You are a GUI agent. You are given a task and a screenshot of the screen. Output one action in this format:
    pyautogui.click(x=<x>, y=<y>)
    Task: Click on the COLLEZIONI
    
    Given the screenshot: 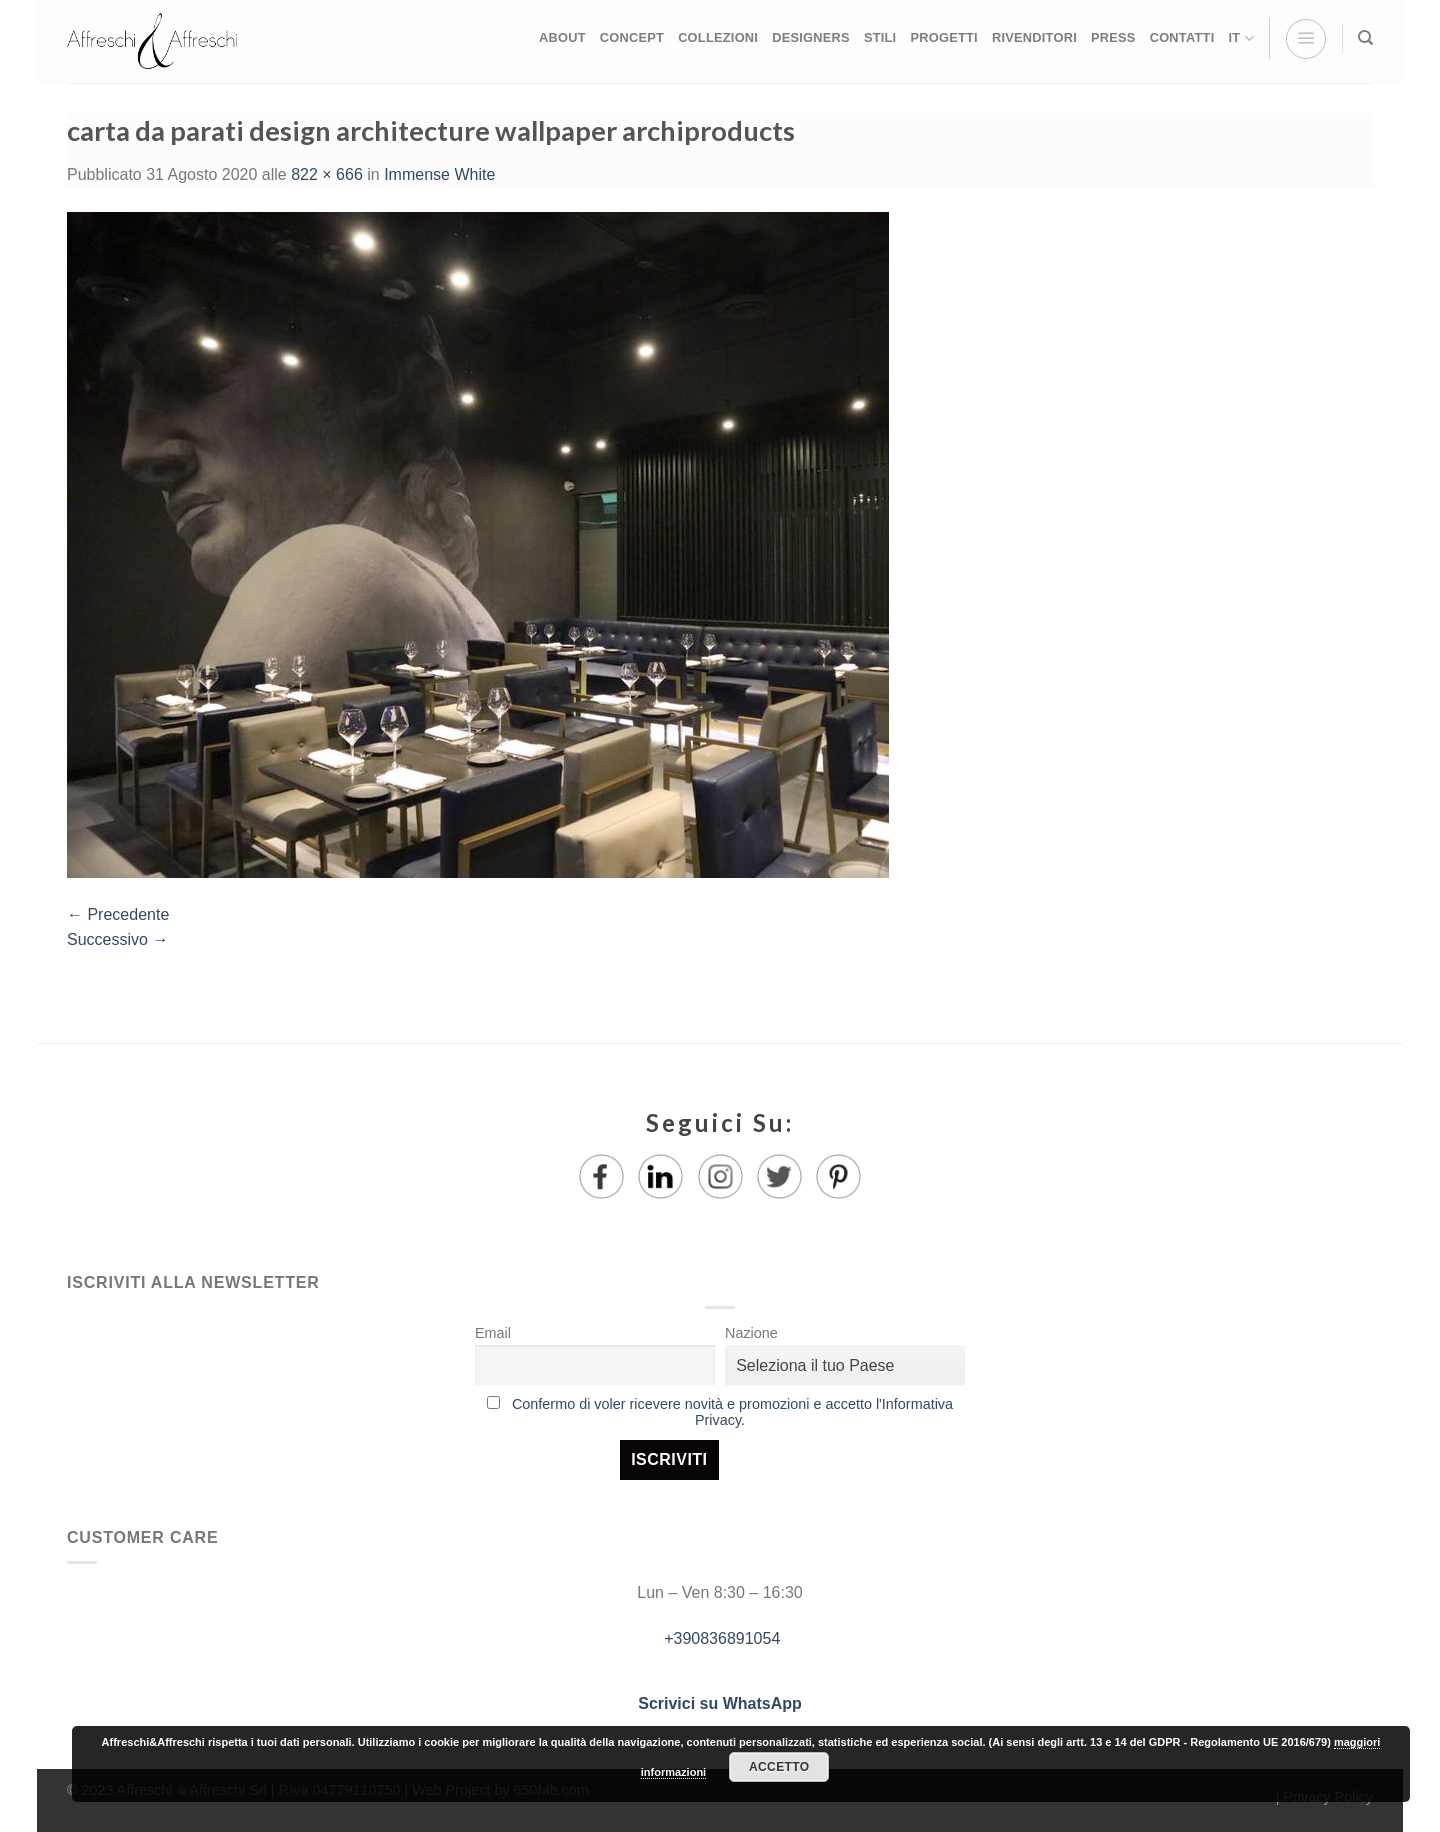 What is the action you would take?
    pyautogui.click(x=718, y=37)
    